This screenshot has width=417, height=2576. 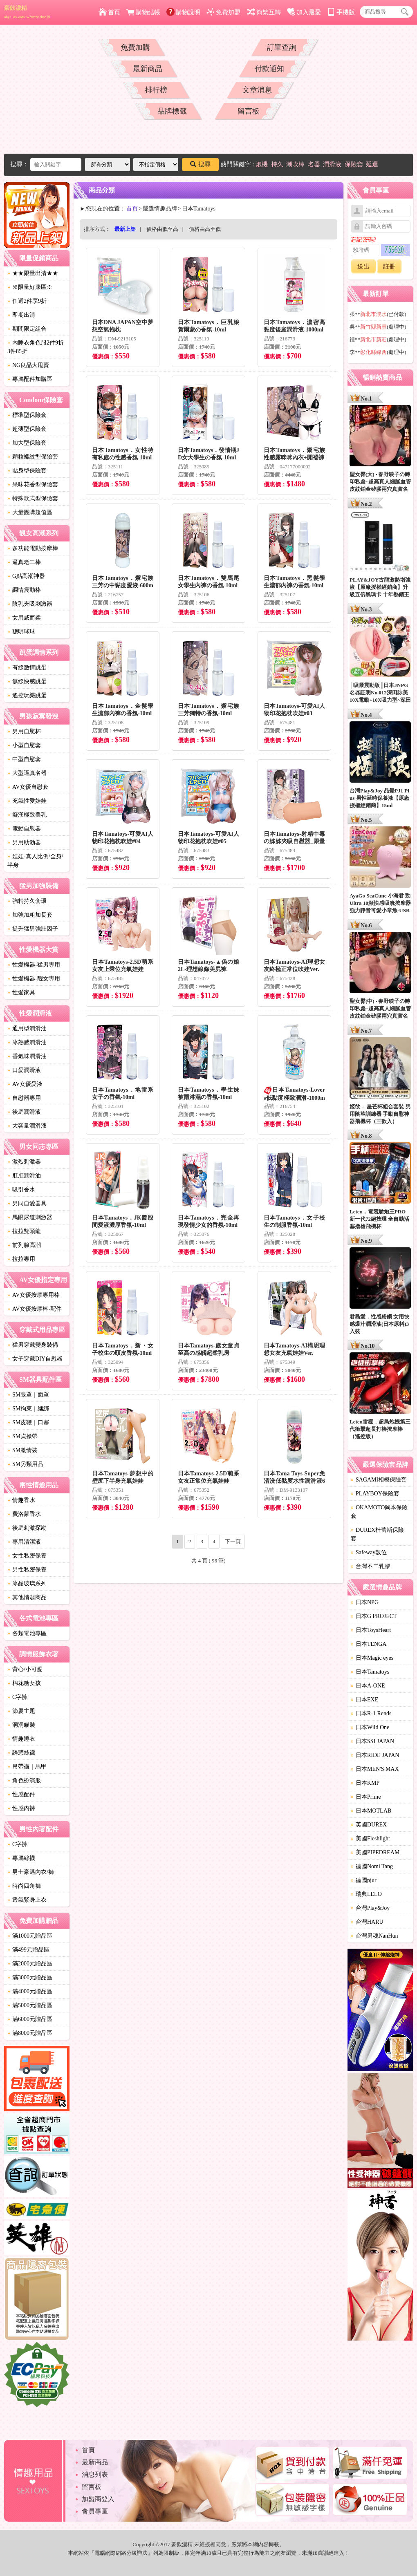 What do you see at coordinates (27, 1028) in the screenshot?
I see `通用型潤滑油` at bounding box center [27, 1028].